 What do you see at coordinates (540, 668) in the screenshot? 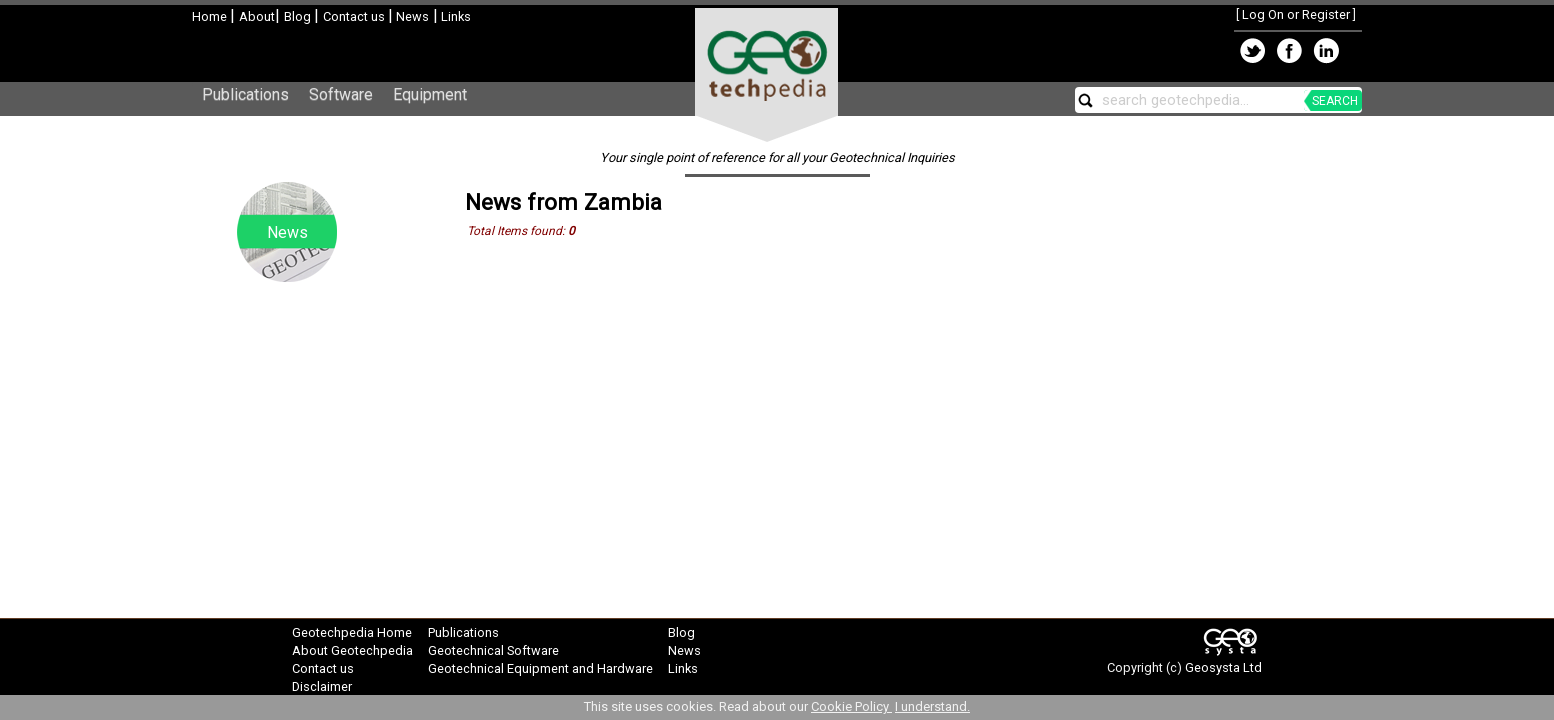
I see `Geotechnical Equipment and Hardware` at bounding box center [540, 668].